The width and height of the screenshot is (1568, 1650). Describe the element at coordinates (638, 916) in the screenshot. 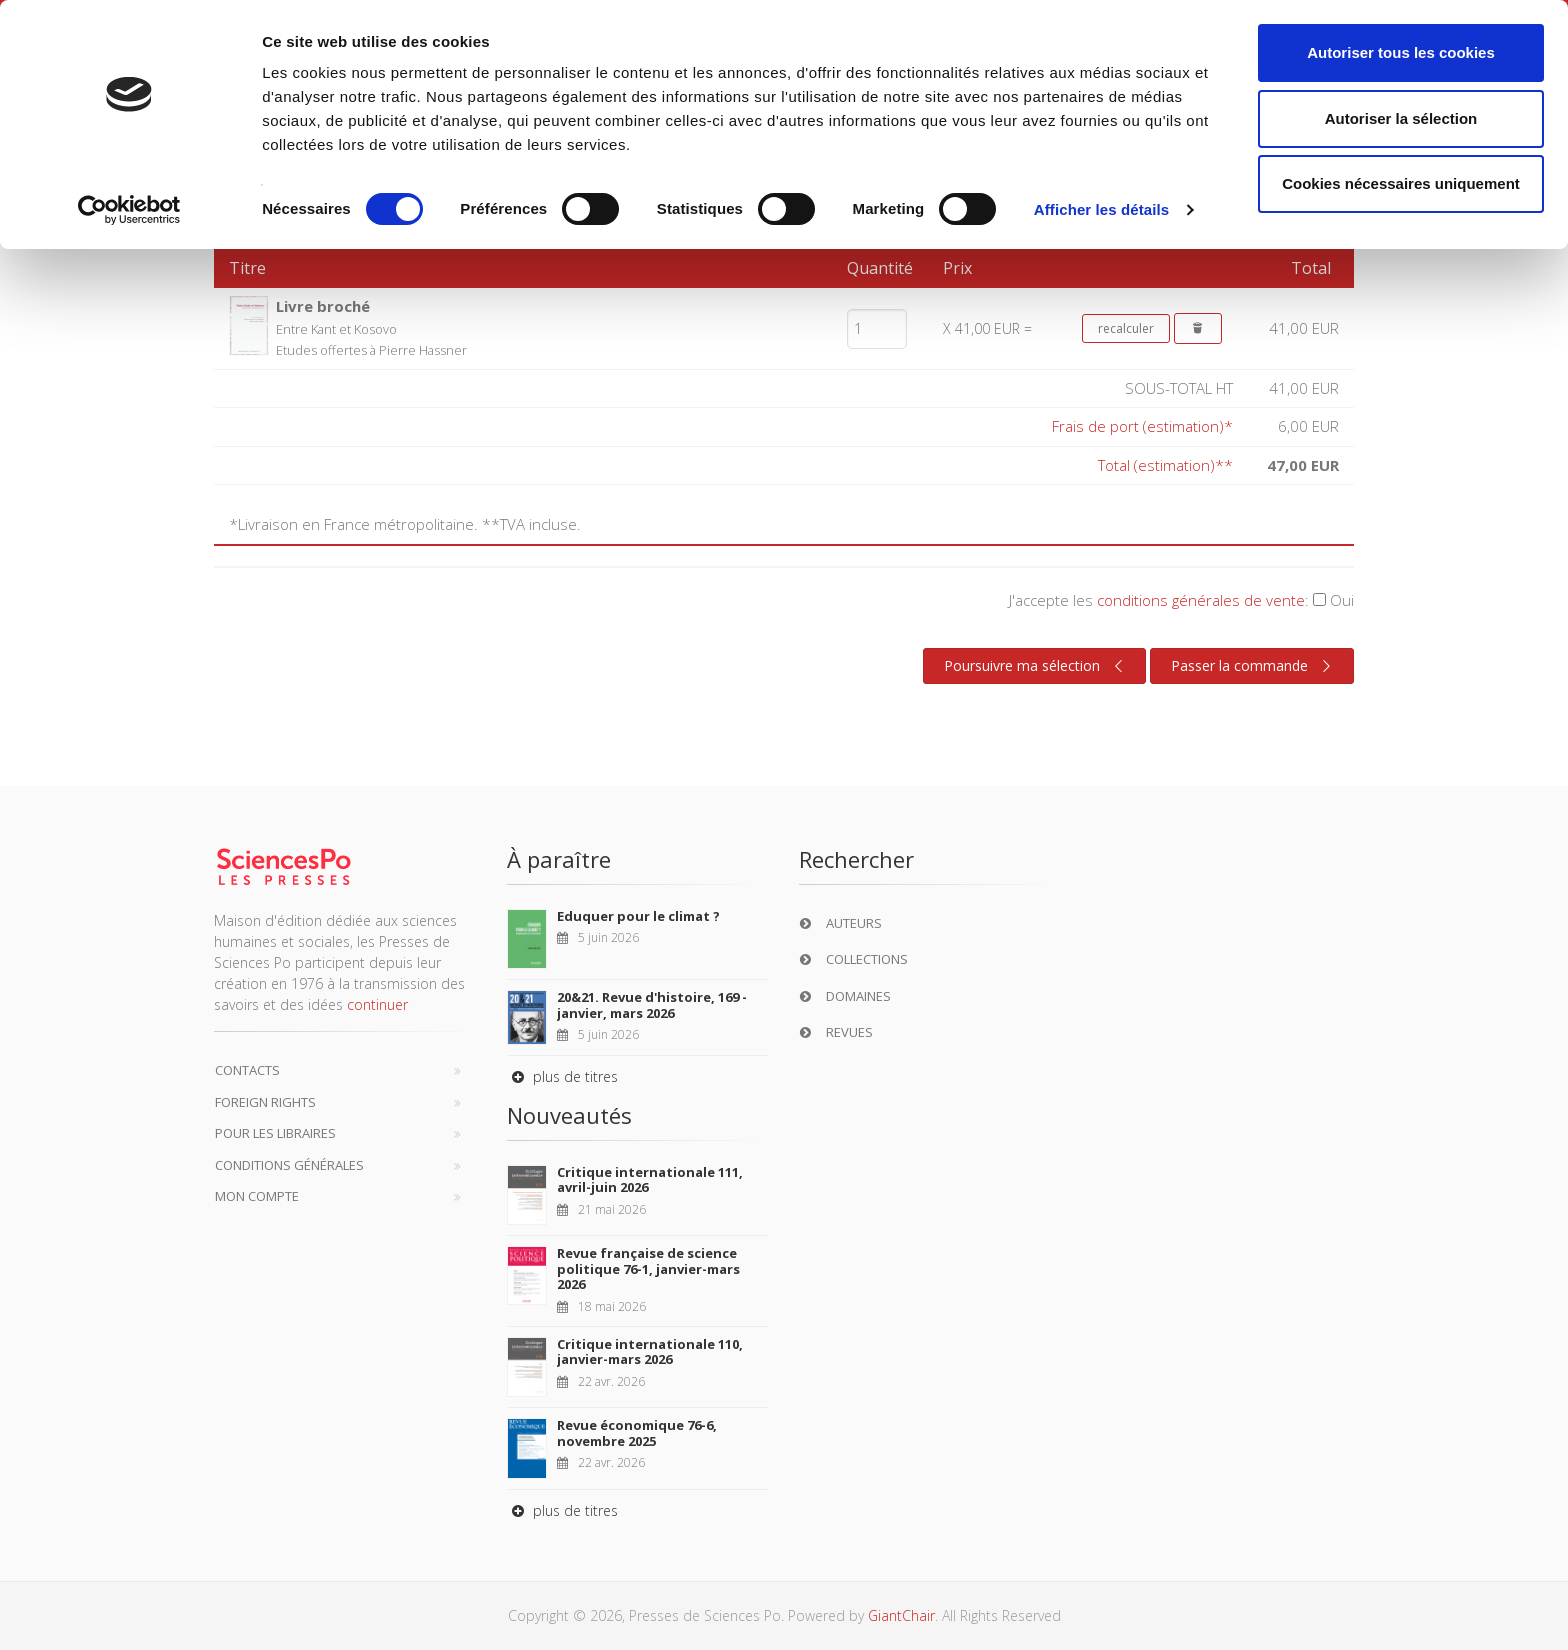

I see `Eduquer pour le climat ?` at that location.